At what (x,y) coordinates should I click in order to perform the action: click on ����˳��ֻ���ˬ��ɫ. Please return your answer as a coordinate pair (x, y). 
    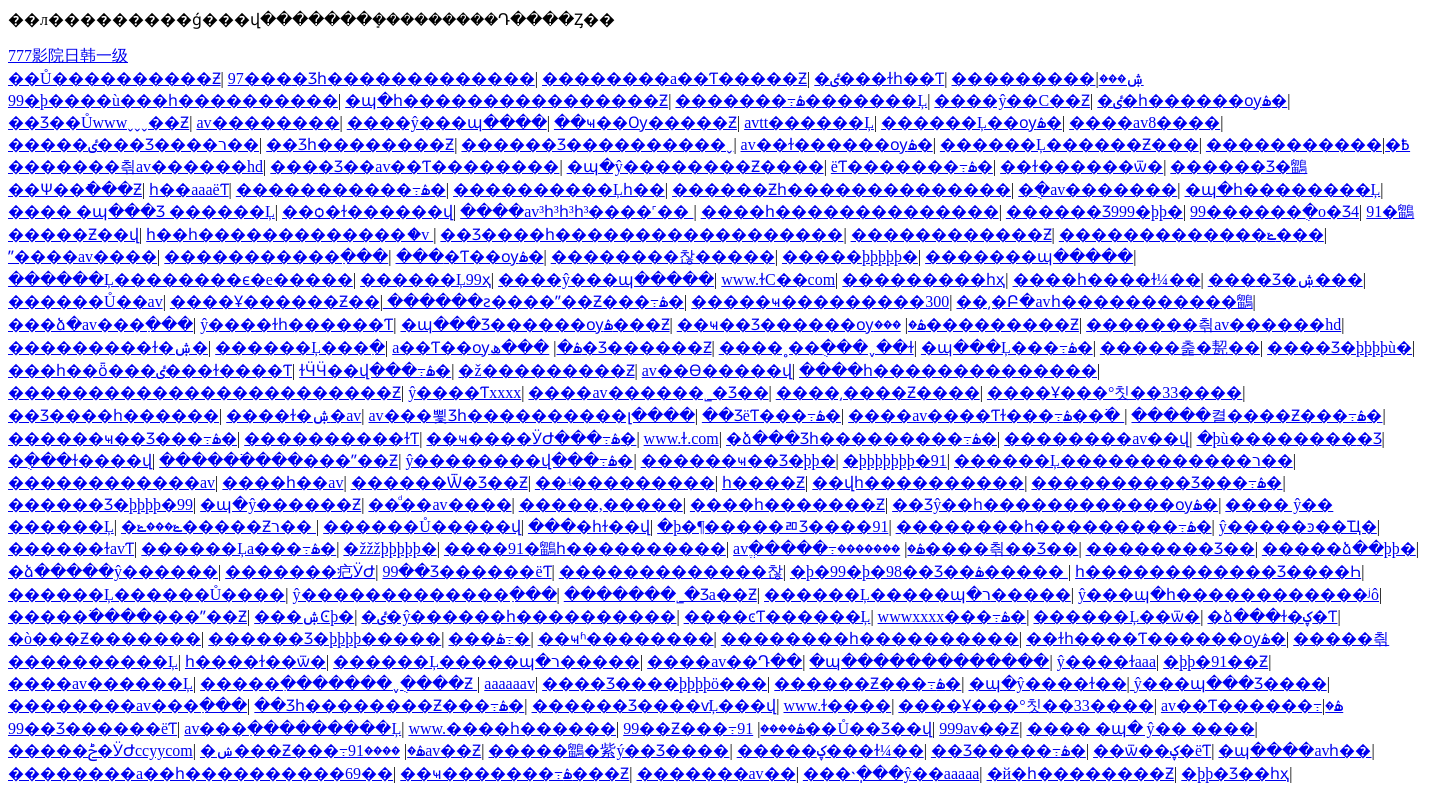
    Looking at the image, I should click on (816, 347).